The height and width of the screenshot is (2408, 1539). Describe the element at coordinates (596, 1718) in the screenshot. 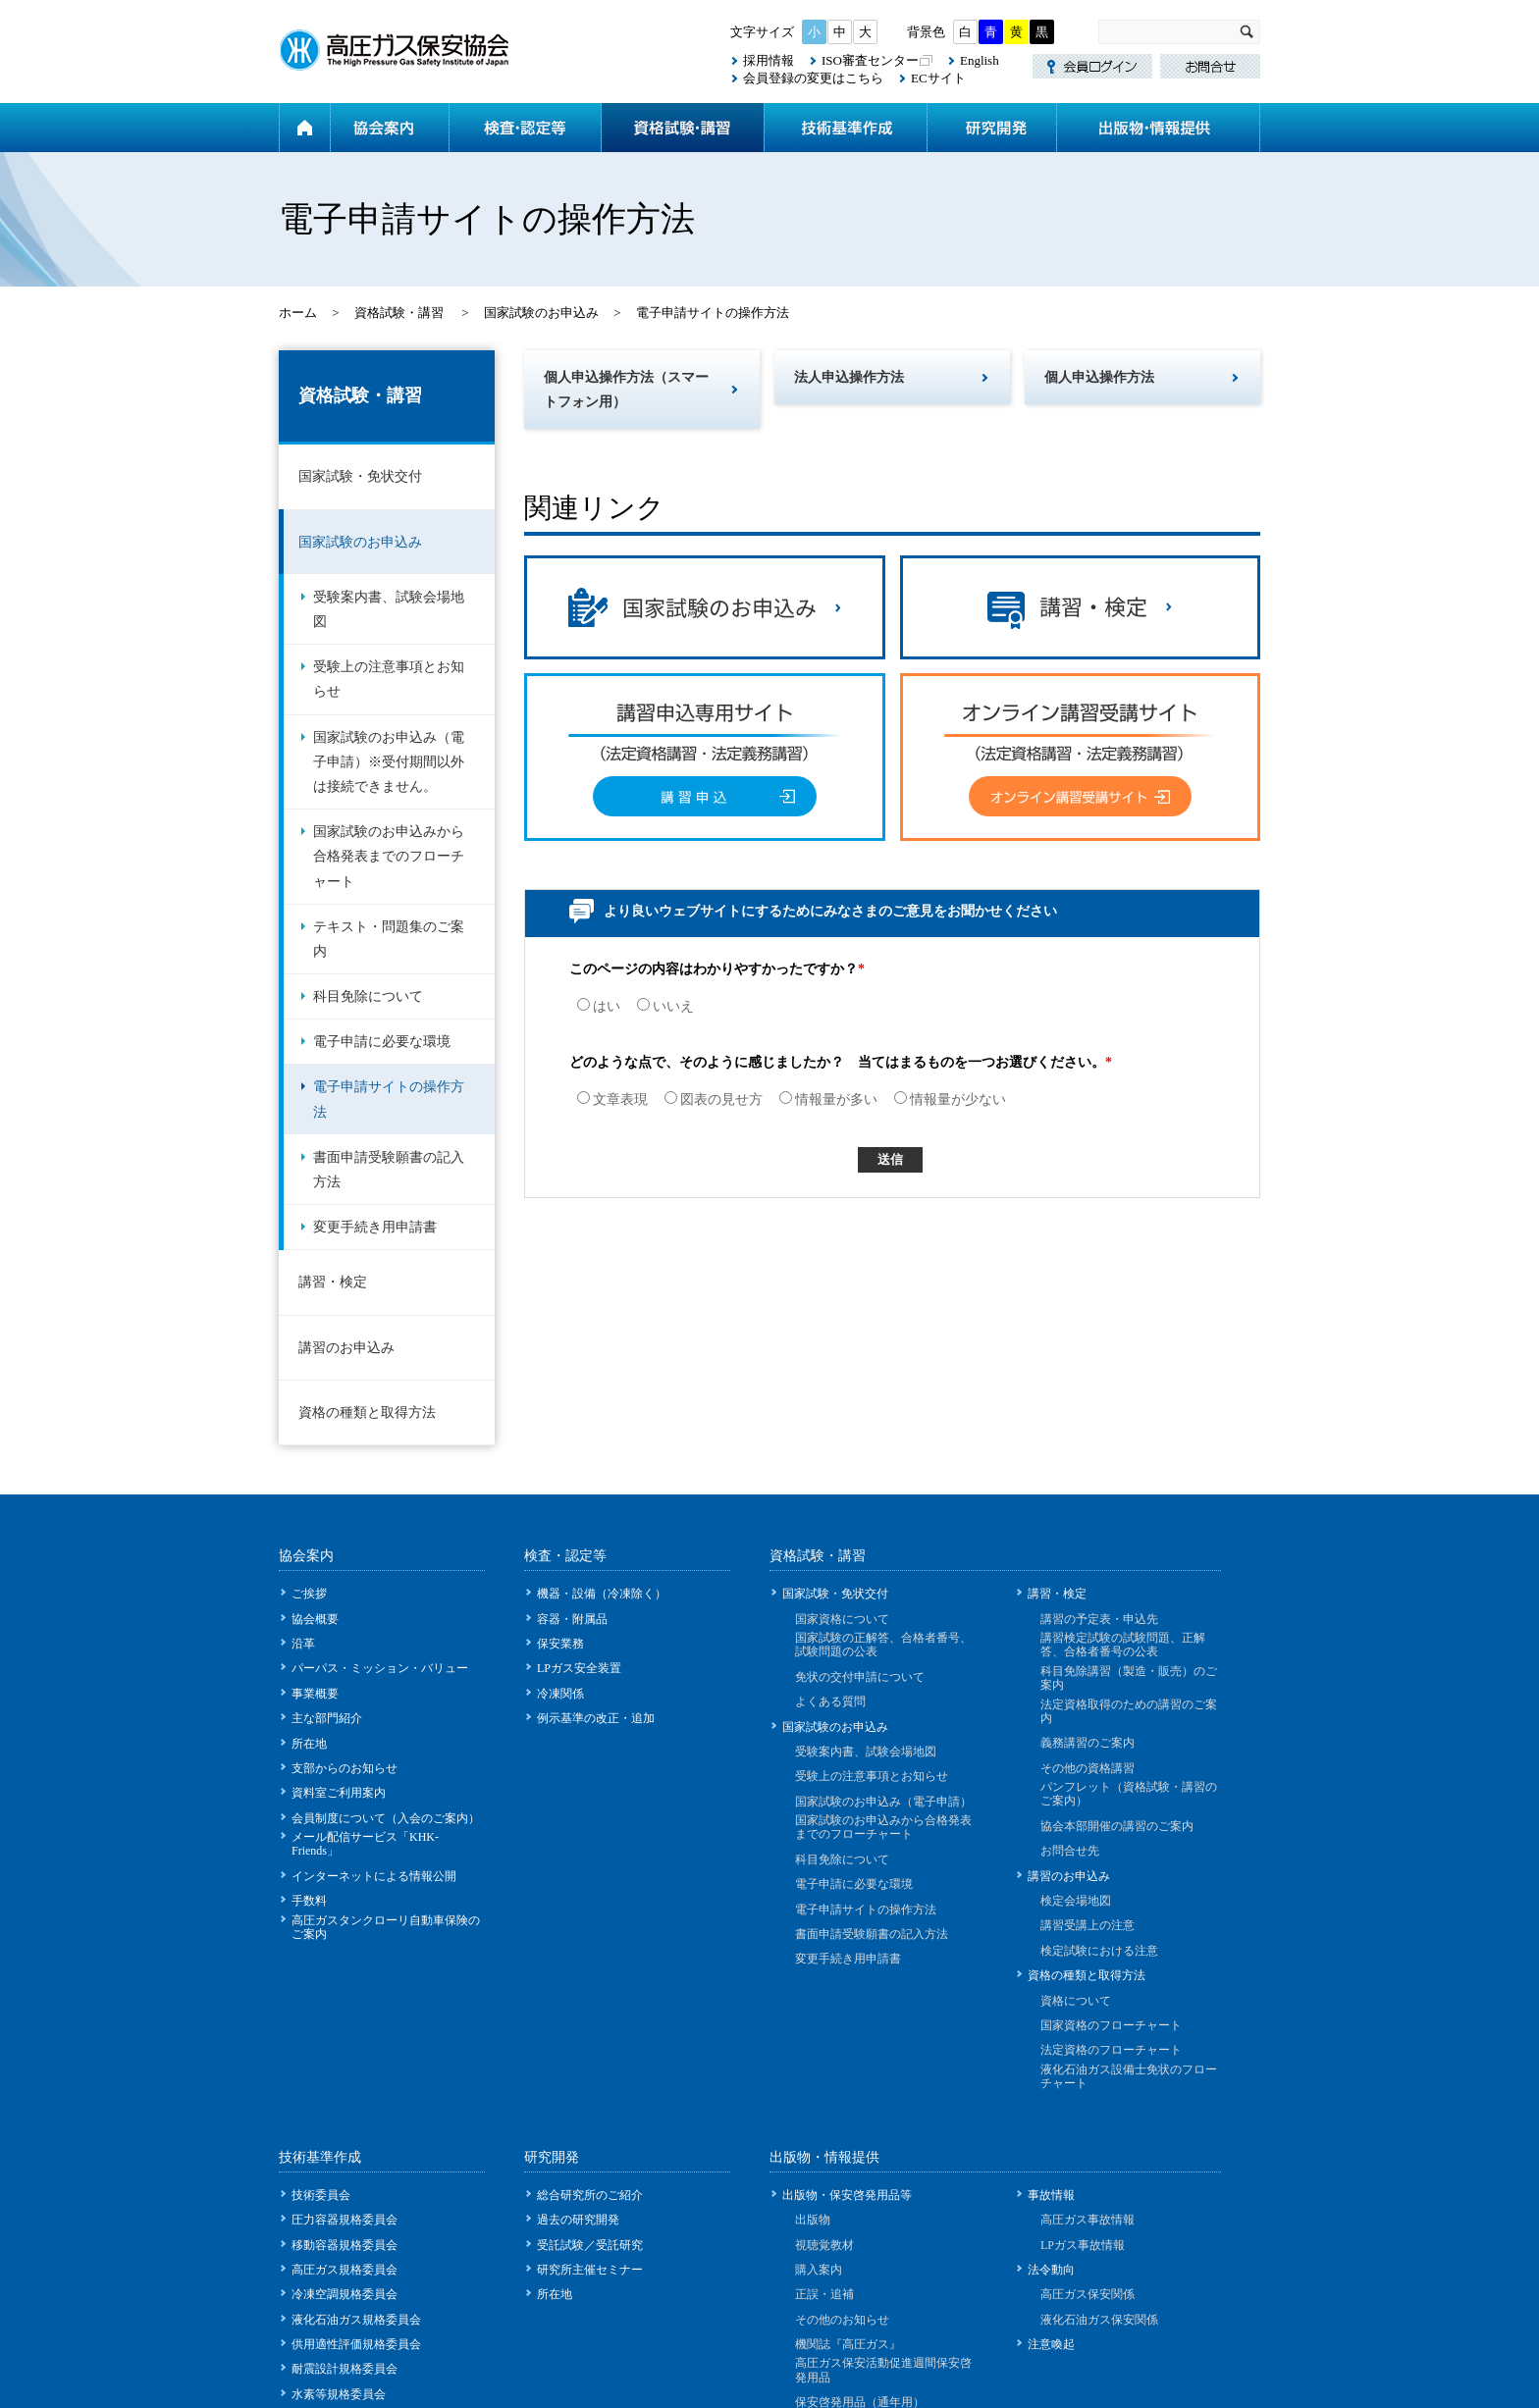

I see `例示基準の改正・追加` at that location.